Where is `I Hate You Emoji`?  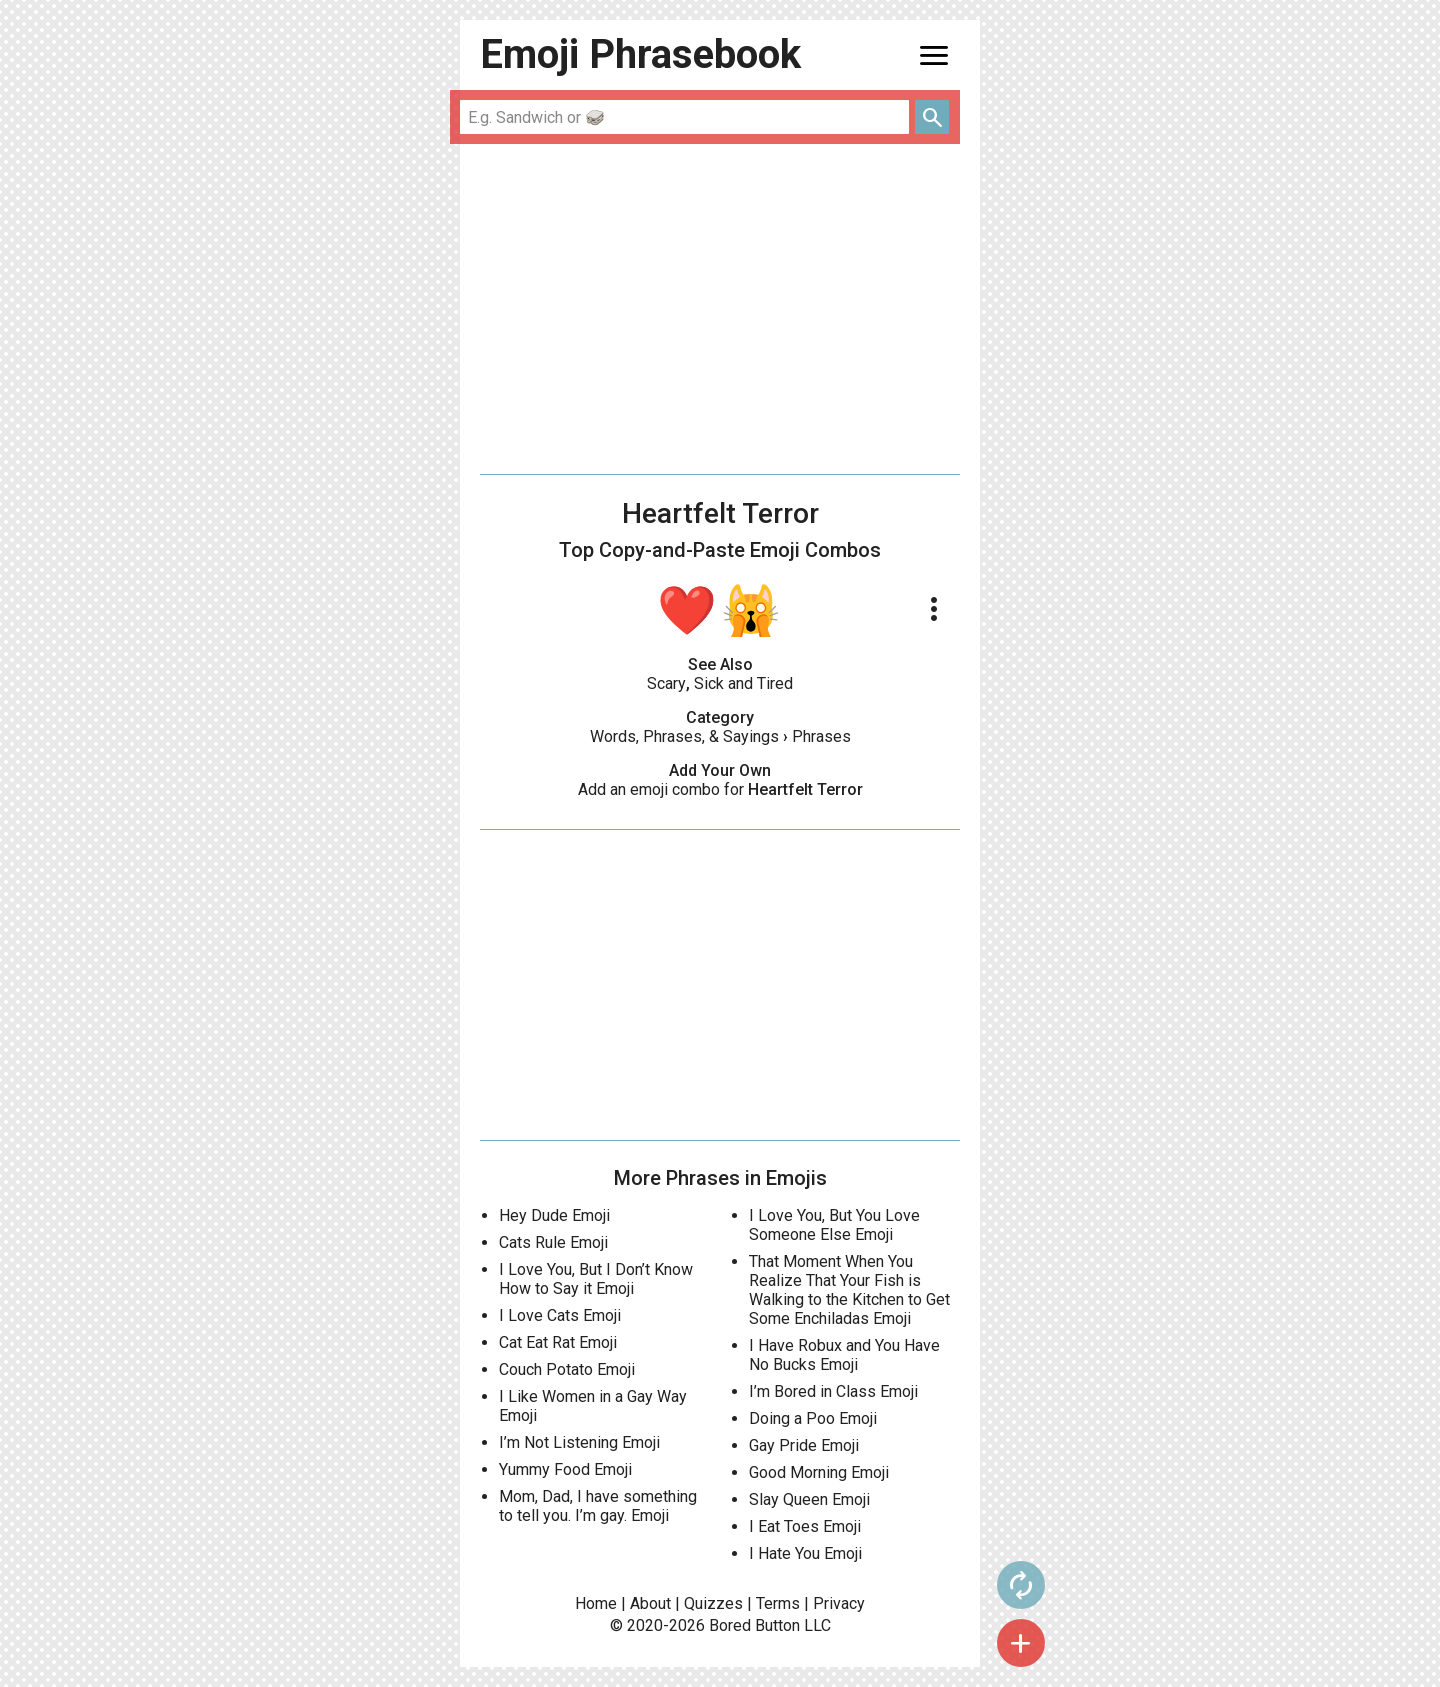 I Hate You Emoji is located at coordinates (805, 1553).